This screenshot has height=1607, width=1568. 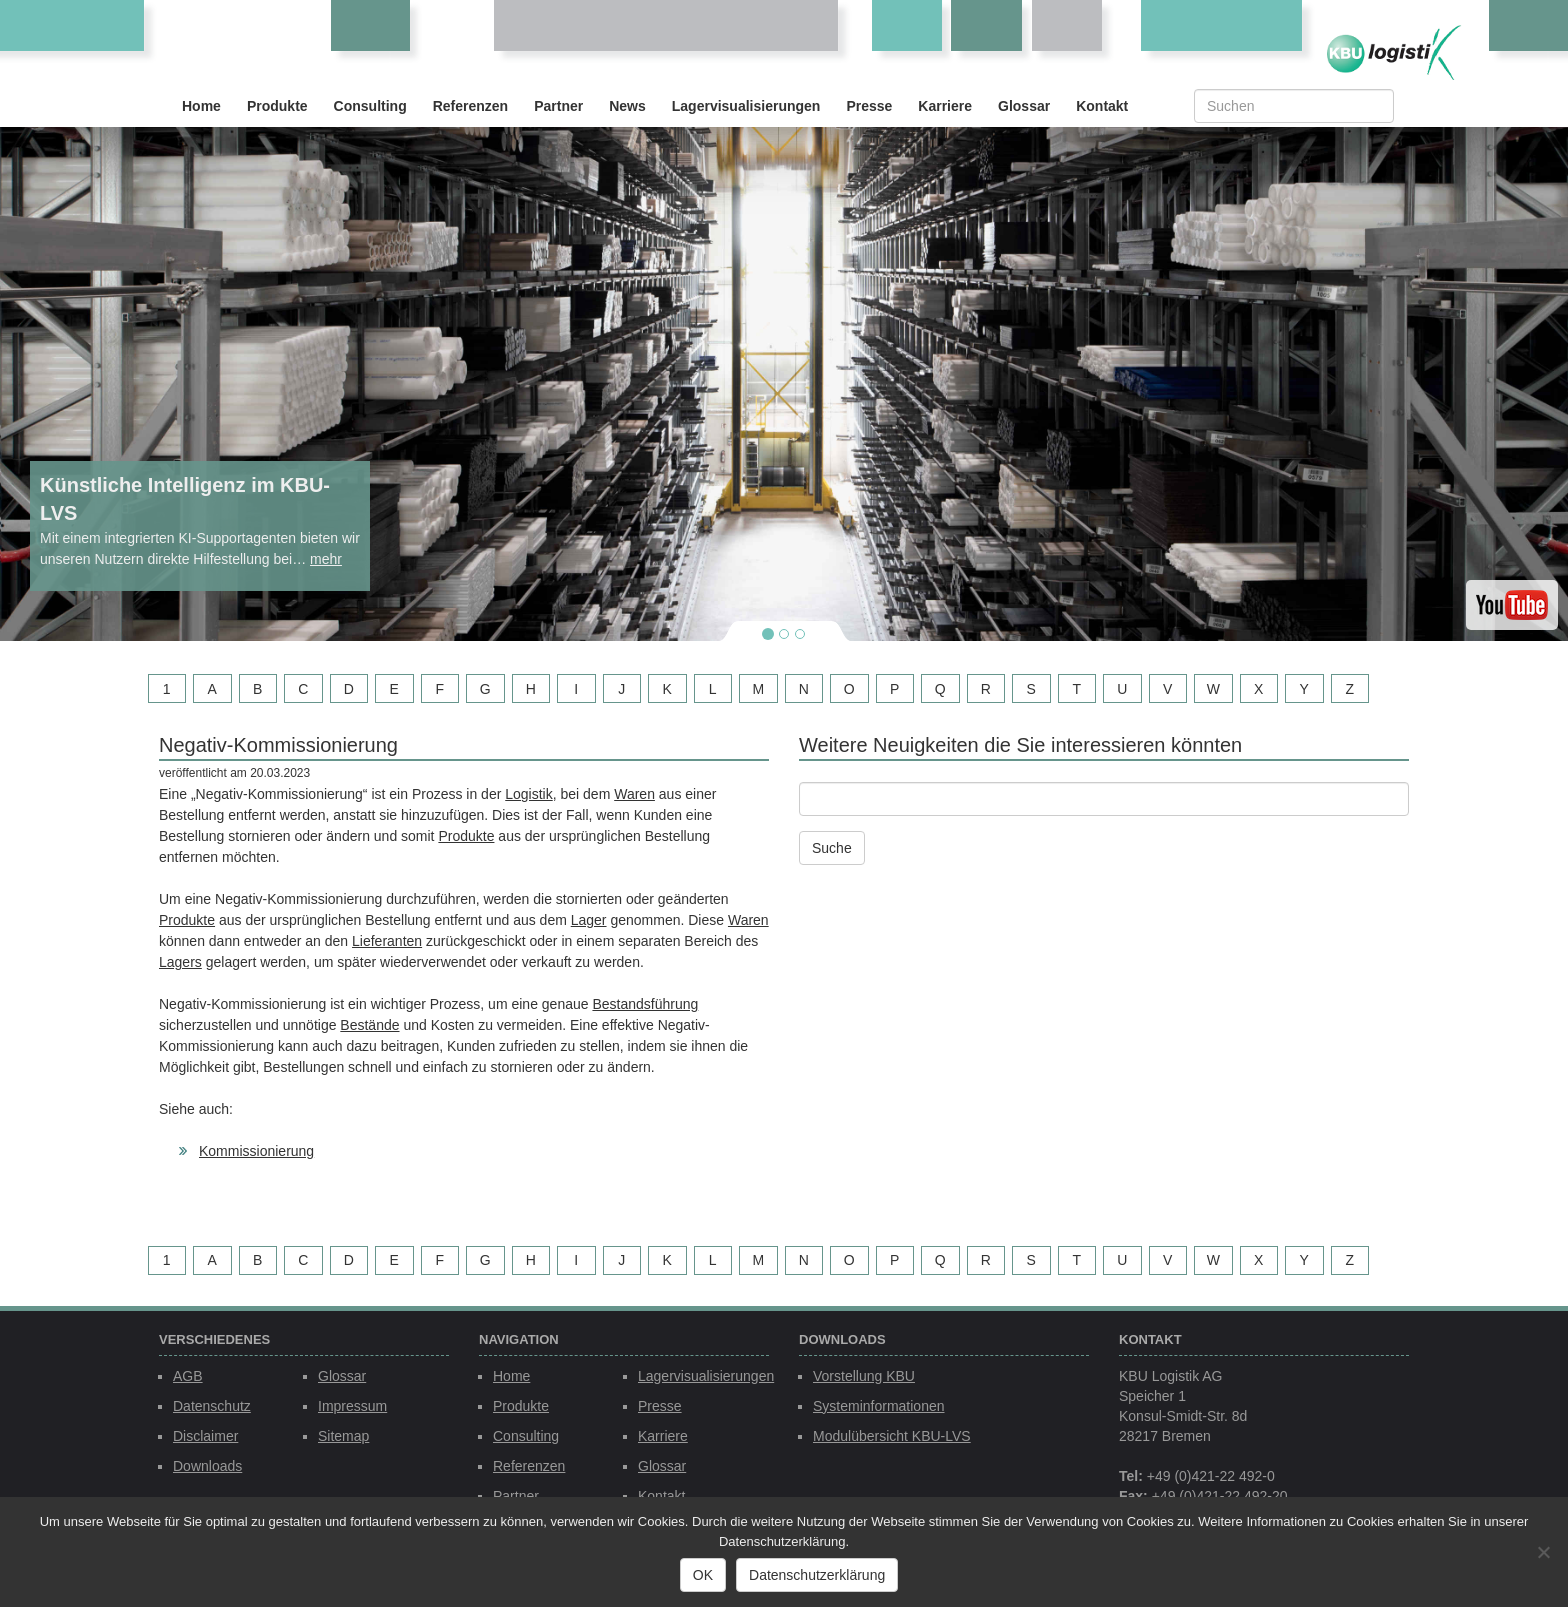 What do you see at coordinates (207, 1466) in the screenshot?
I see `Downloads` at bounding box center [207, 1466].